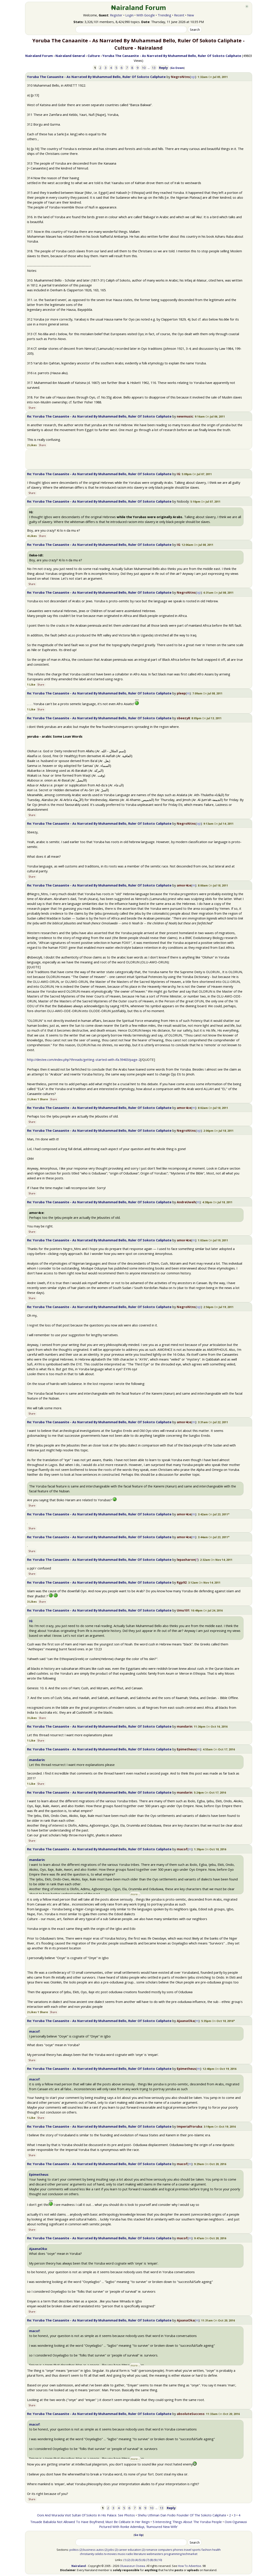 The width and height of the screenshot is (277, 2576). What do you see at coordinates (90, 2522) in the screenshot?
I see `Tinuade Babalola Not Allowed To Have Boyfriend; Must Be Celibate In Her Reign` at bounding box center [90, 2522].